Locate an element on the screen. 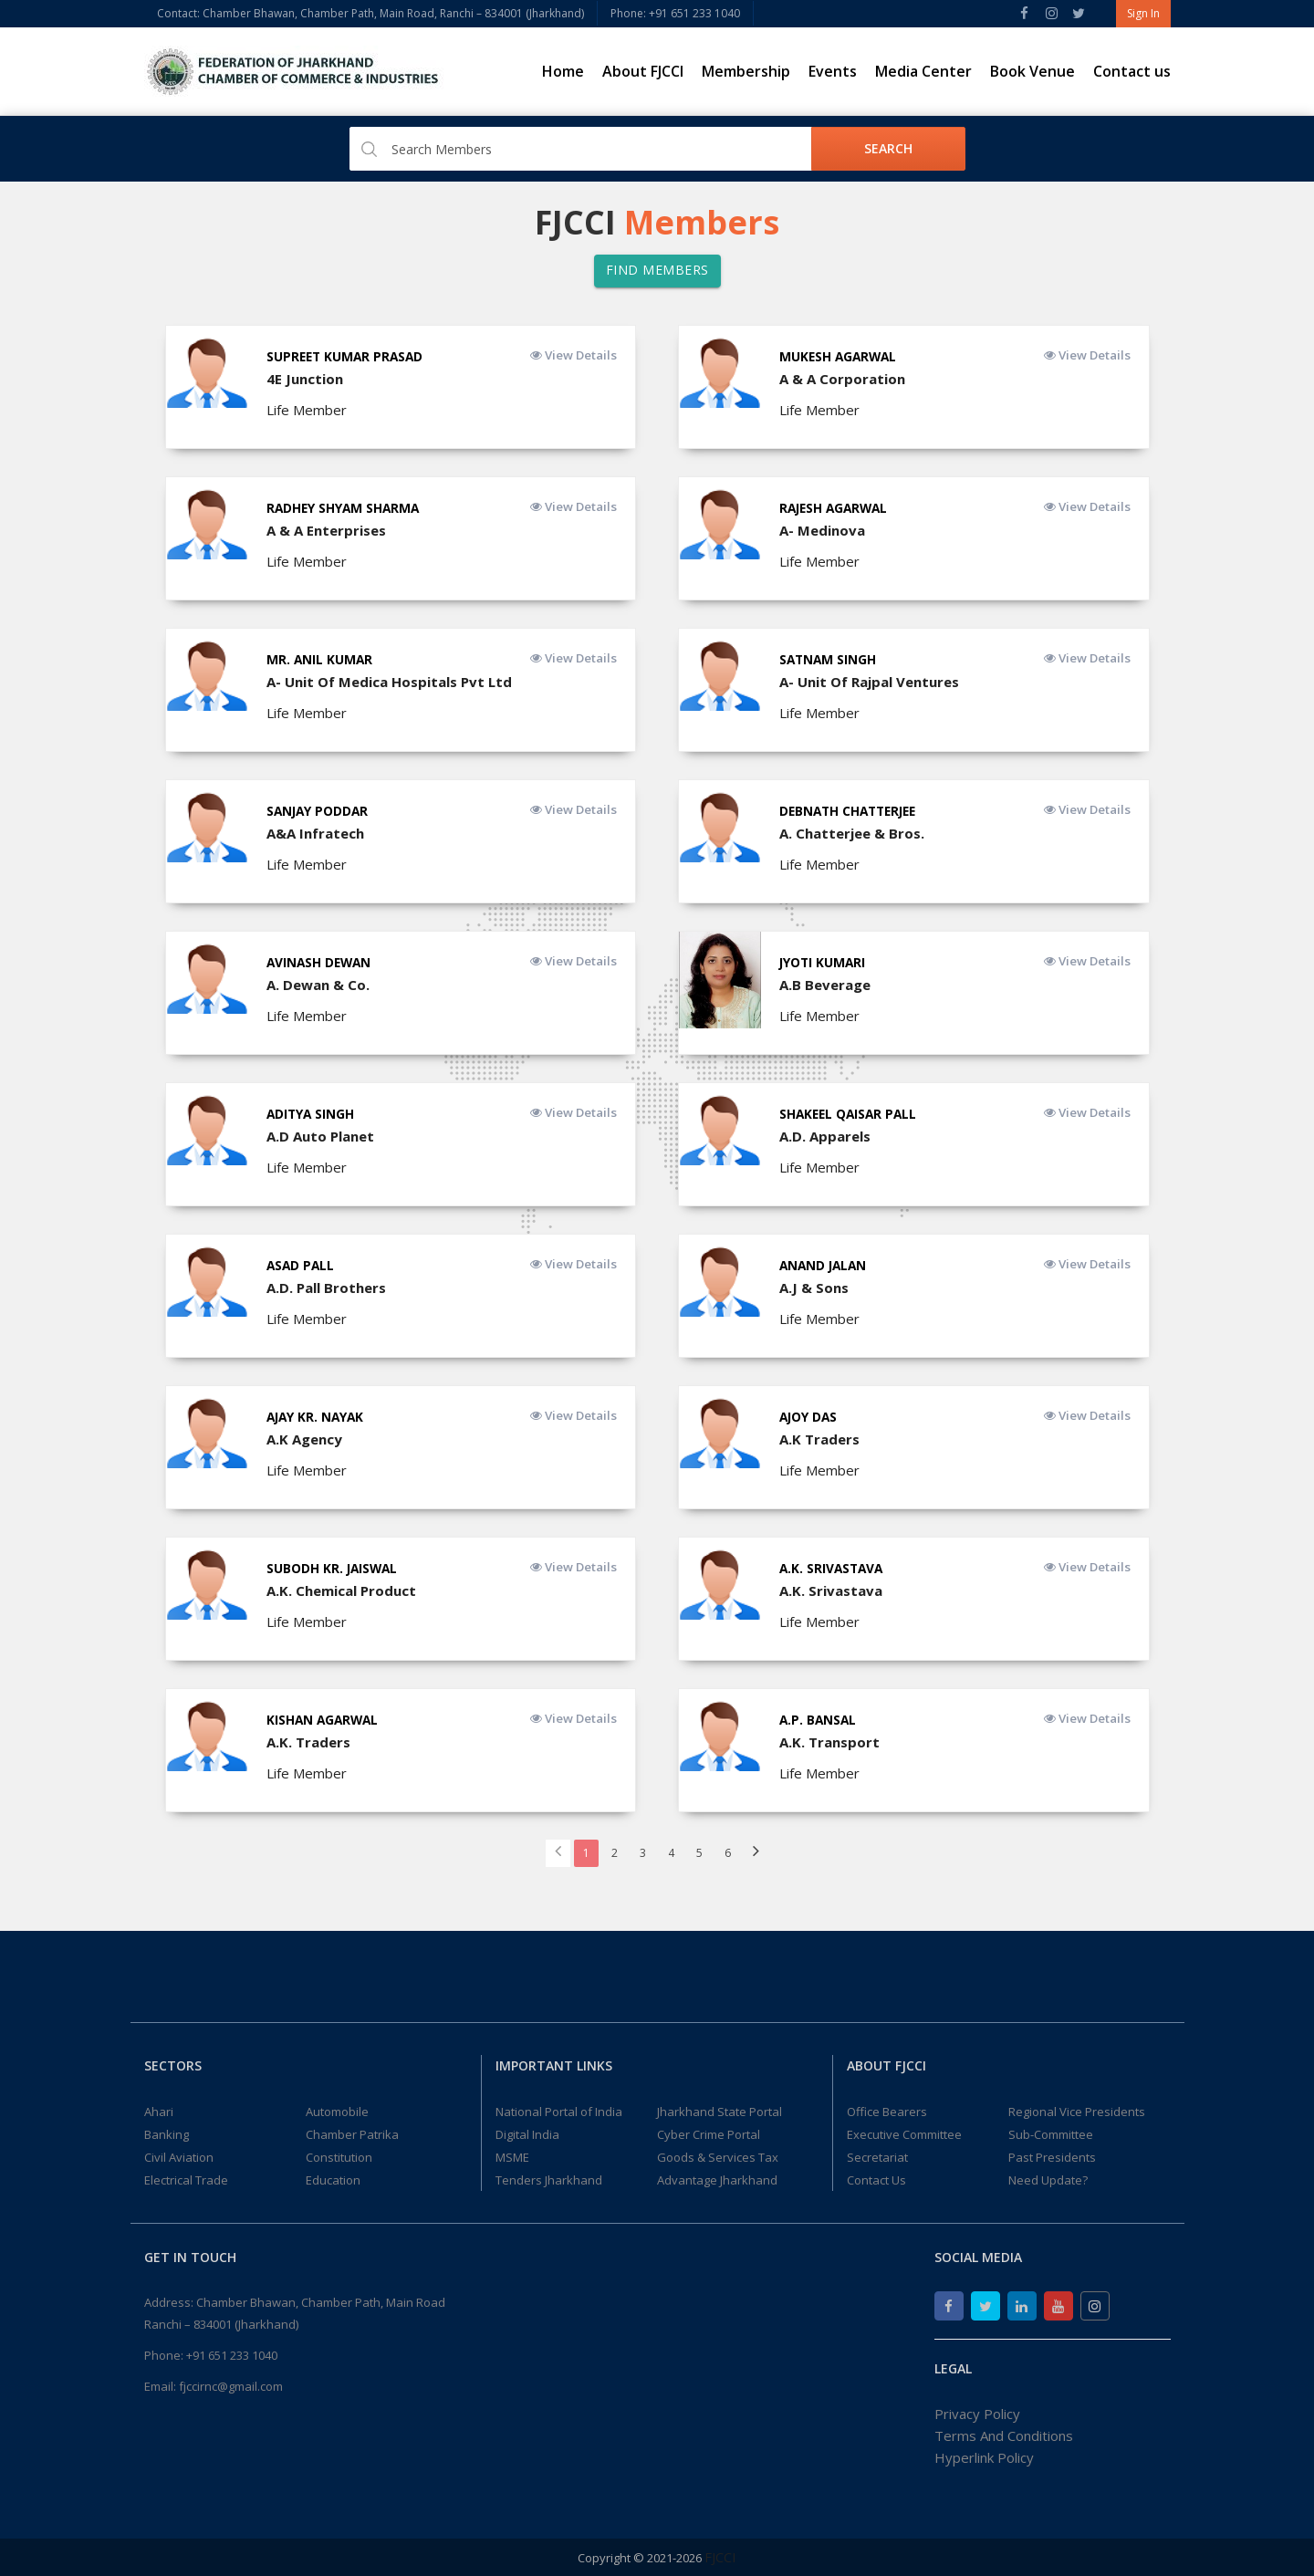 This screenshot has height=2576, width=1314. +91 651 233 1040 is located at coordinates (231, 2355).